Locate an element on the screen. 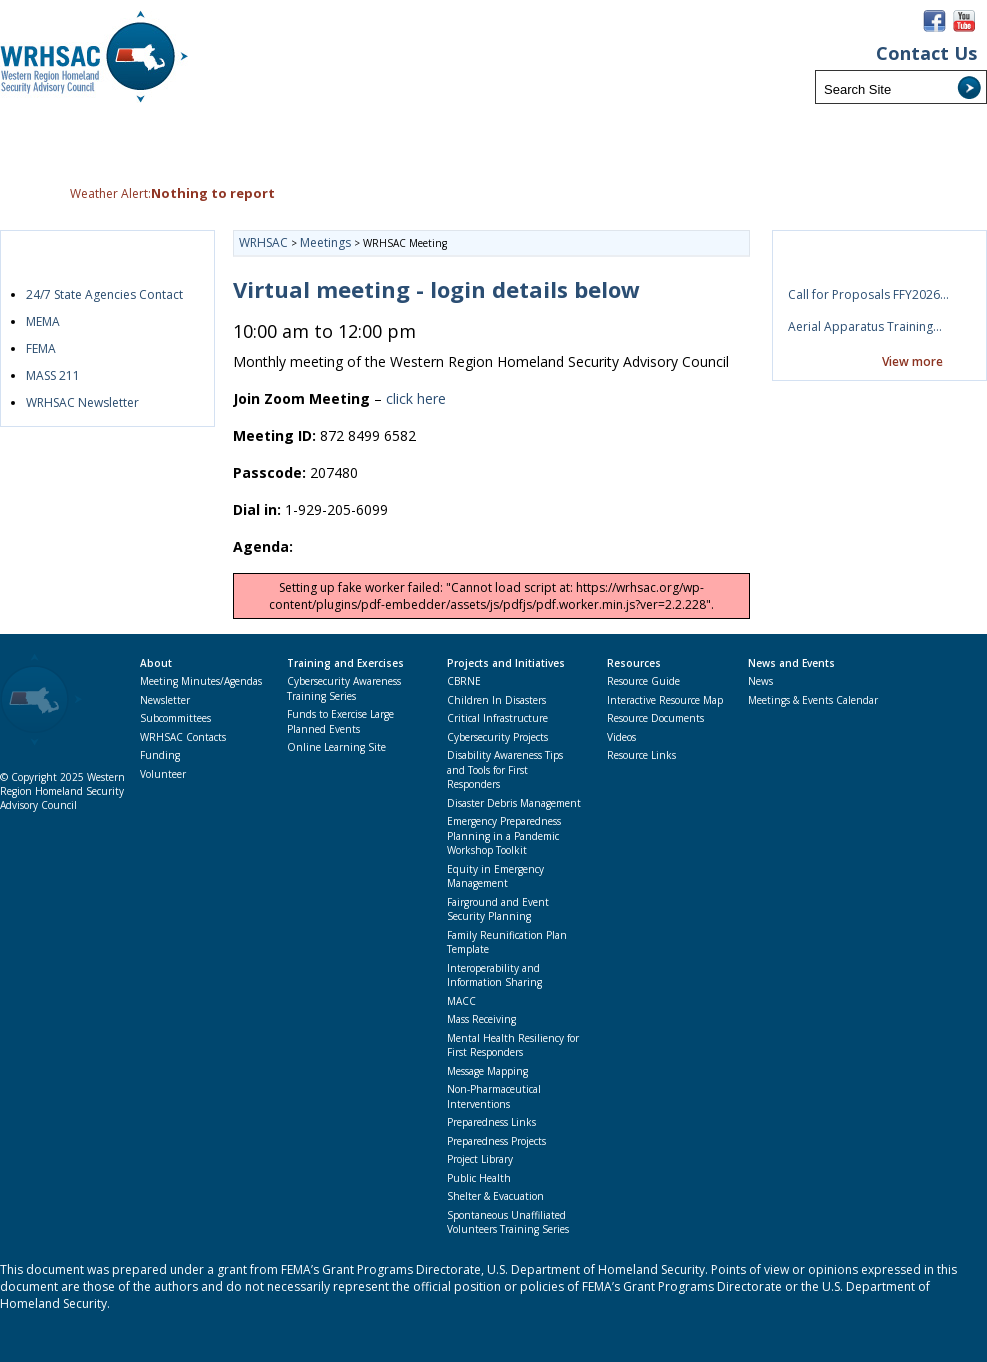 This screenshot has height=1362, width=987. Resource Links is located at coordinates (641, 755).